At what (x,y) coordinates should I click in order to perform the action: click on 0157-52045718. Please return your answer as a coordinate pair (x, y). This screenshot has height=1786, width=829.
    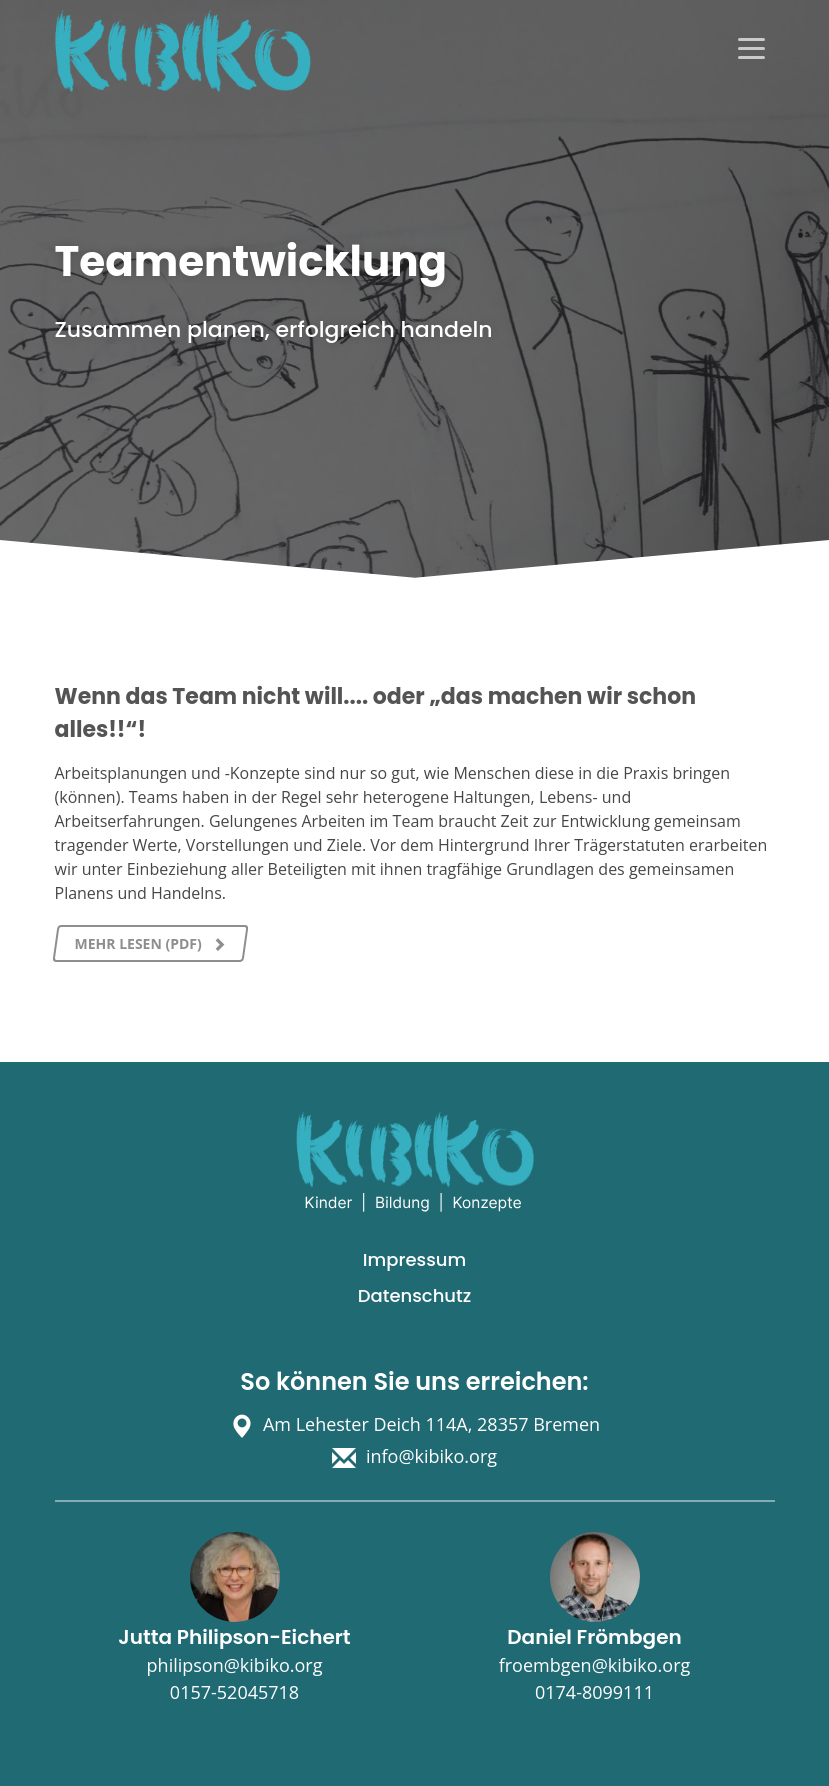
    Looking at the image, I should click on (234, 1692).